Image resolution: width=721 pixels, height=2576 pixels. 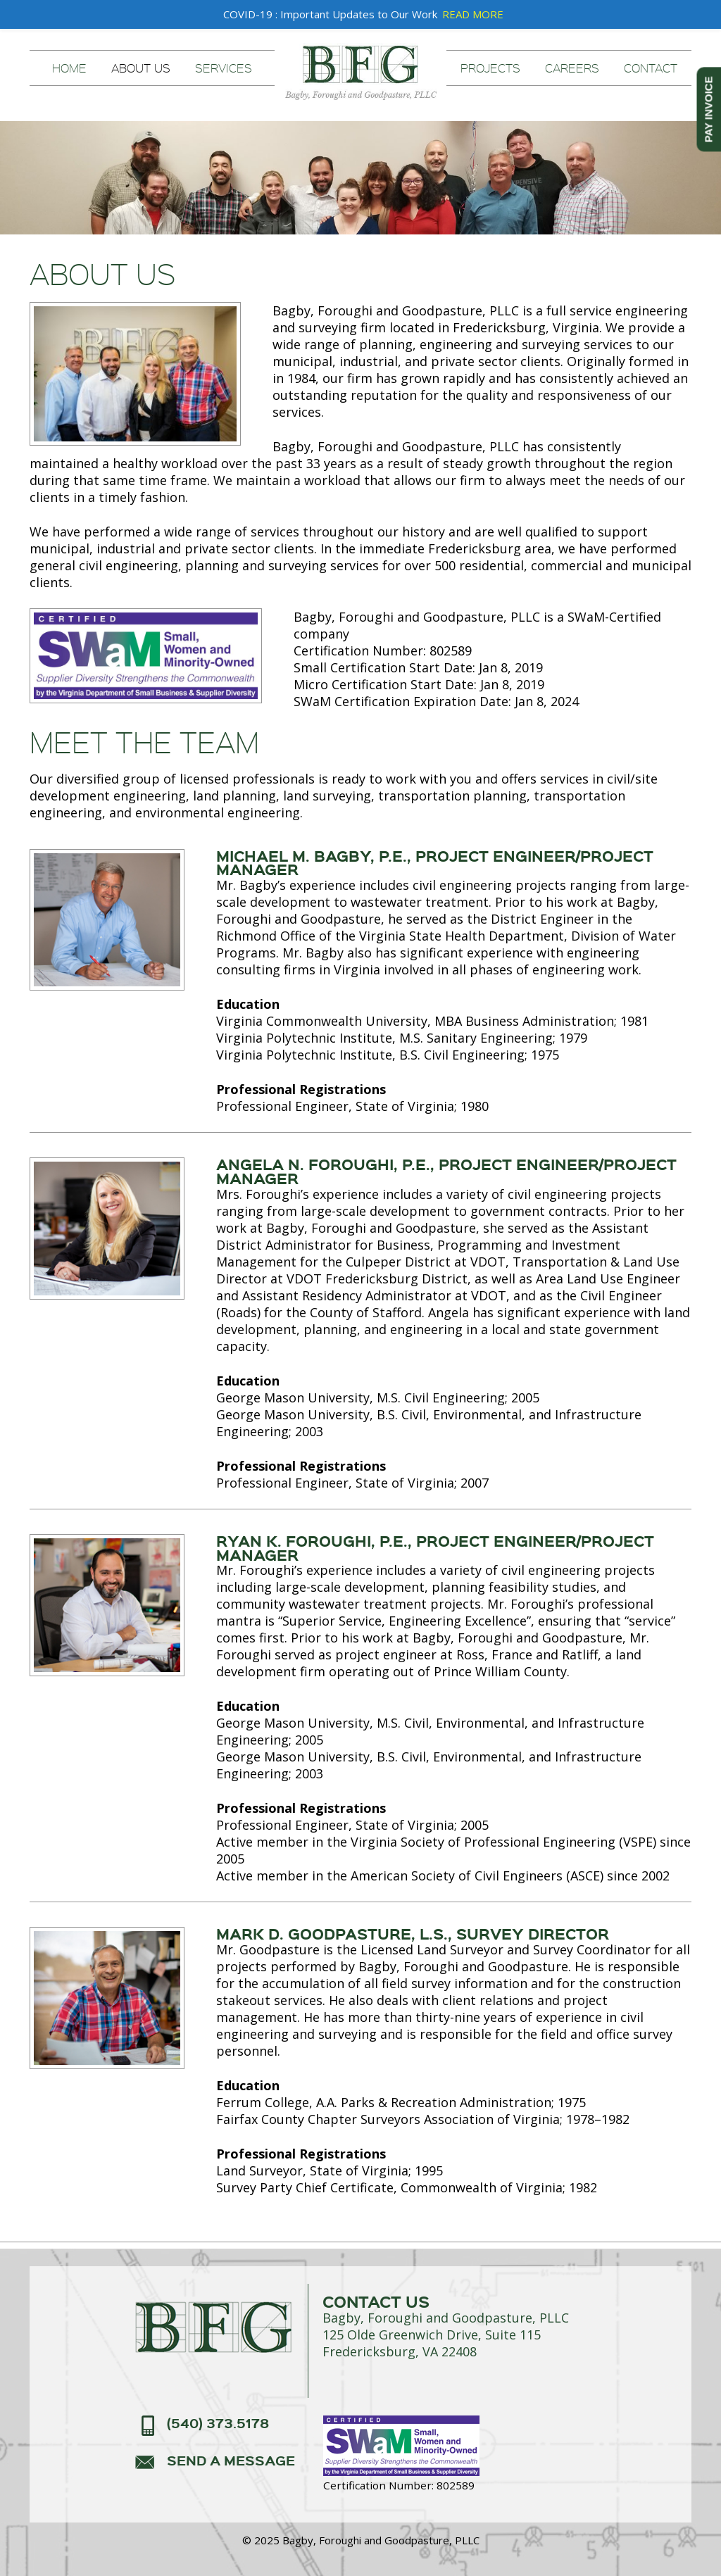 What do you see at coordinates (650, 67) in the screenshot?
I see `Contact` at bounding box center [650, 67].